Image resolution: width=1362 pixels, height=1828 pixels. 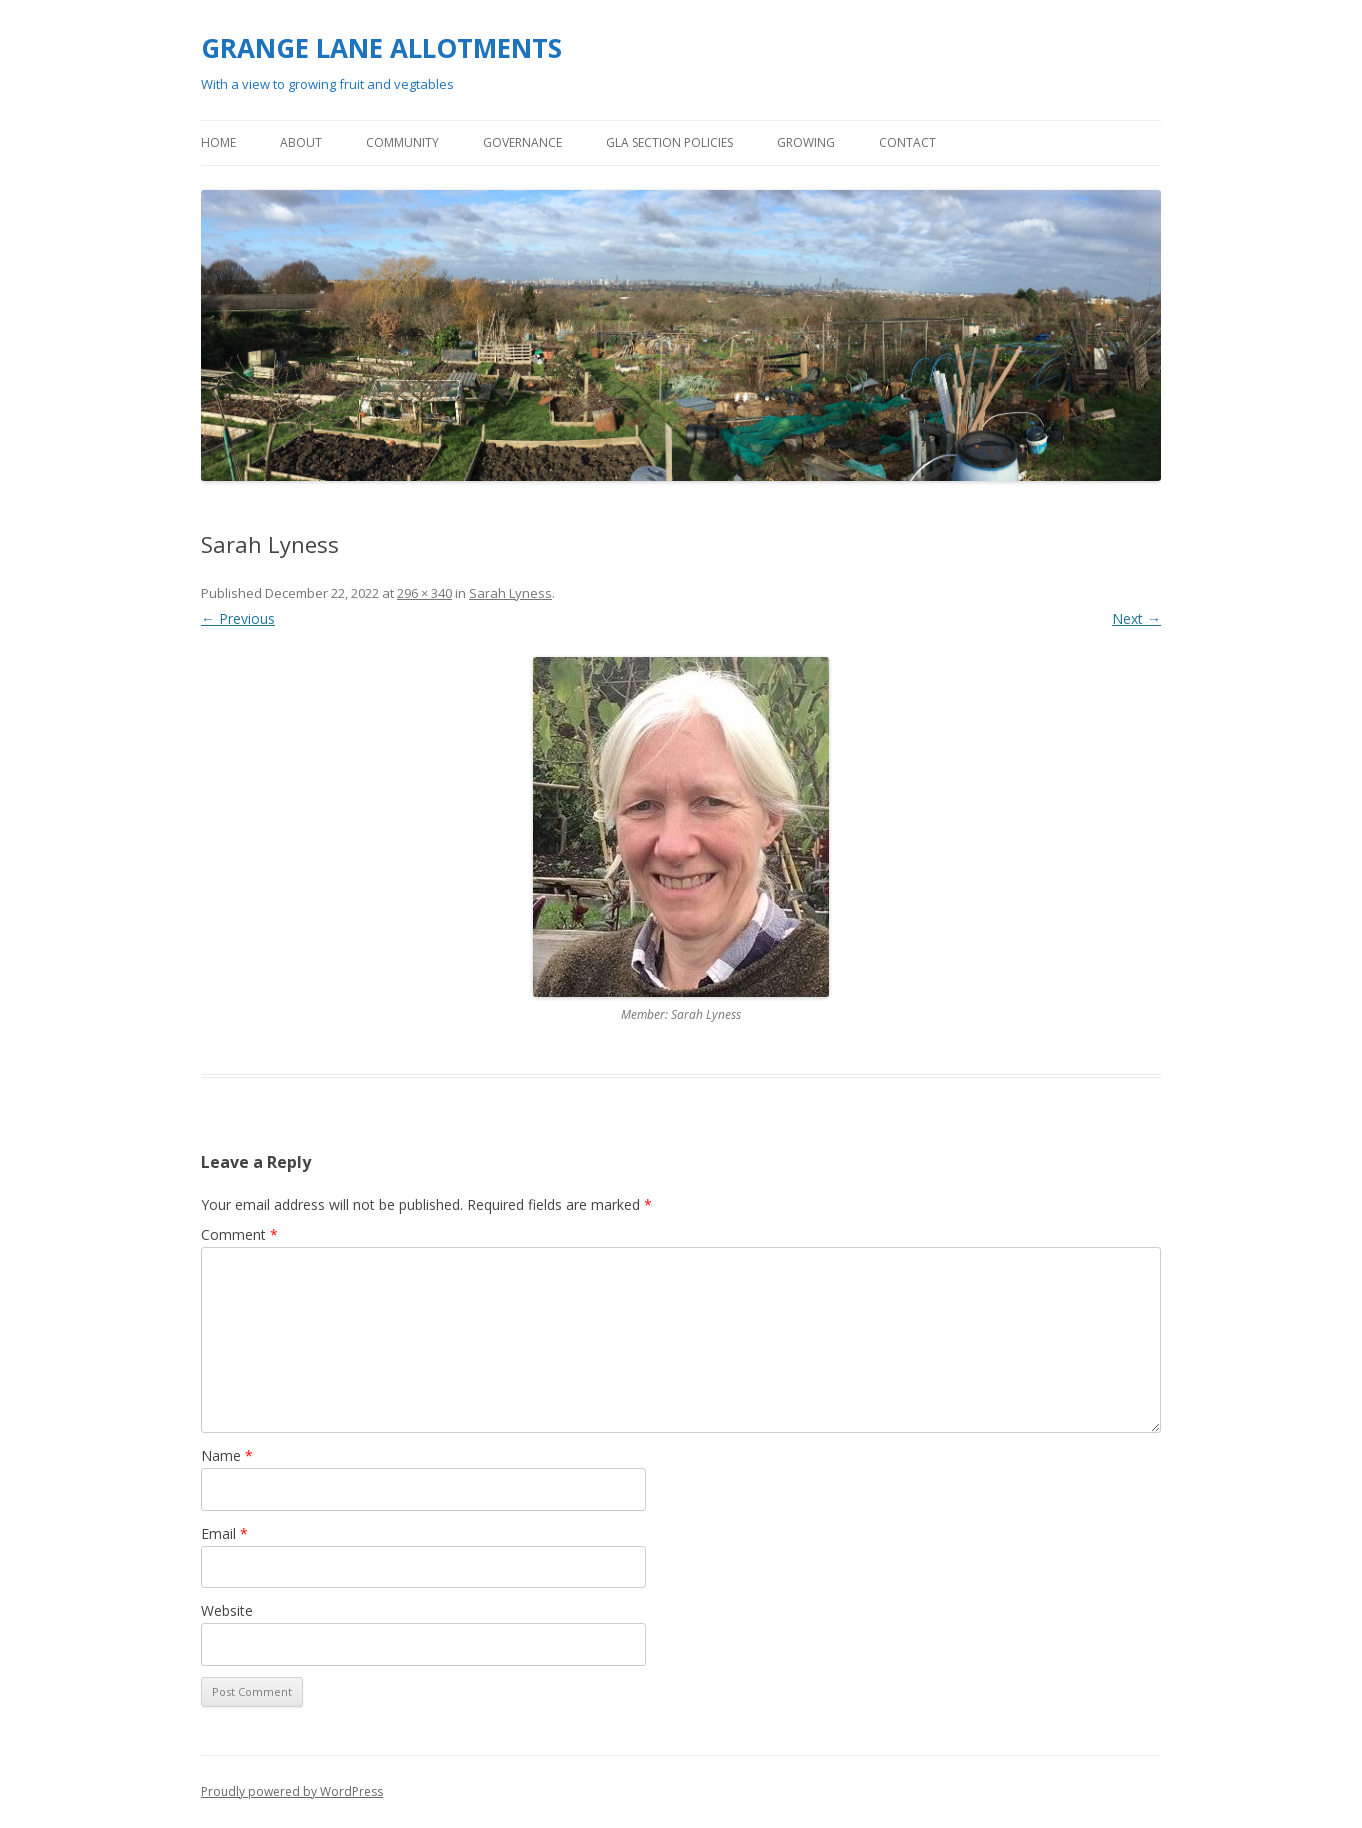 I want to click on Website, so click(x=227, y=1610).